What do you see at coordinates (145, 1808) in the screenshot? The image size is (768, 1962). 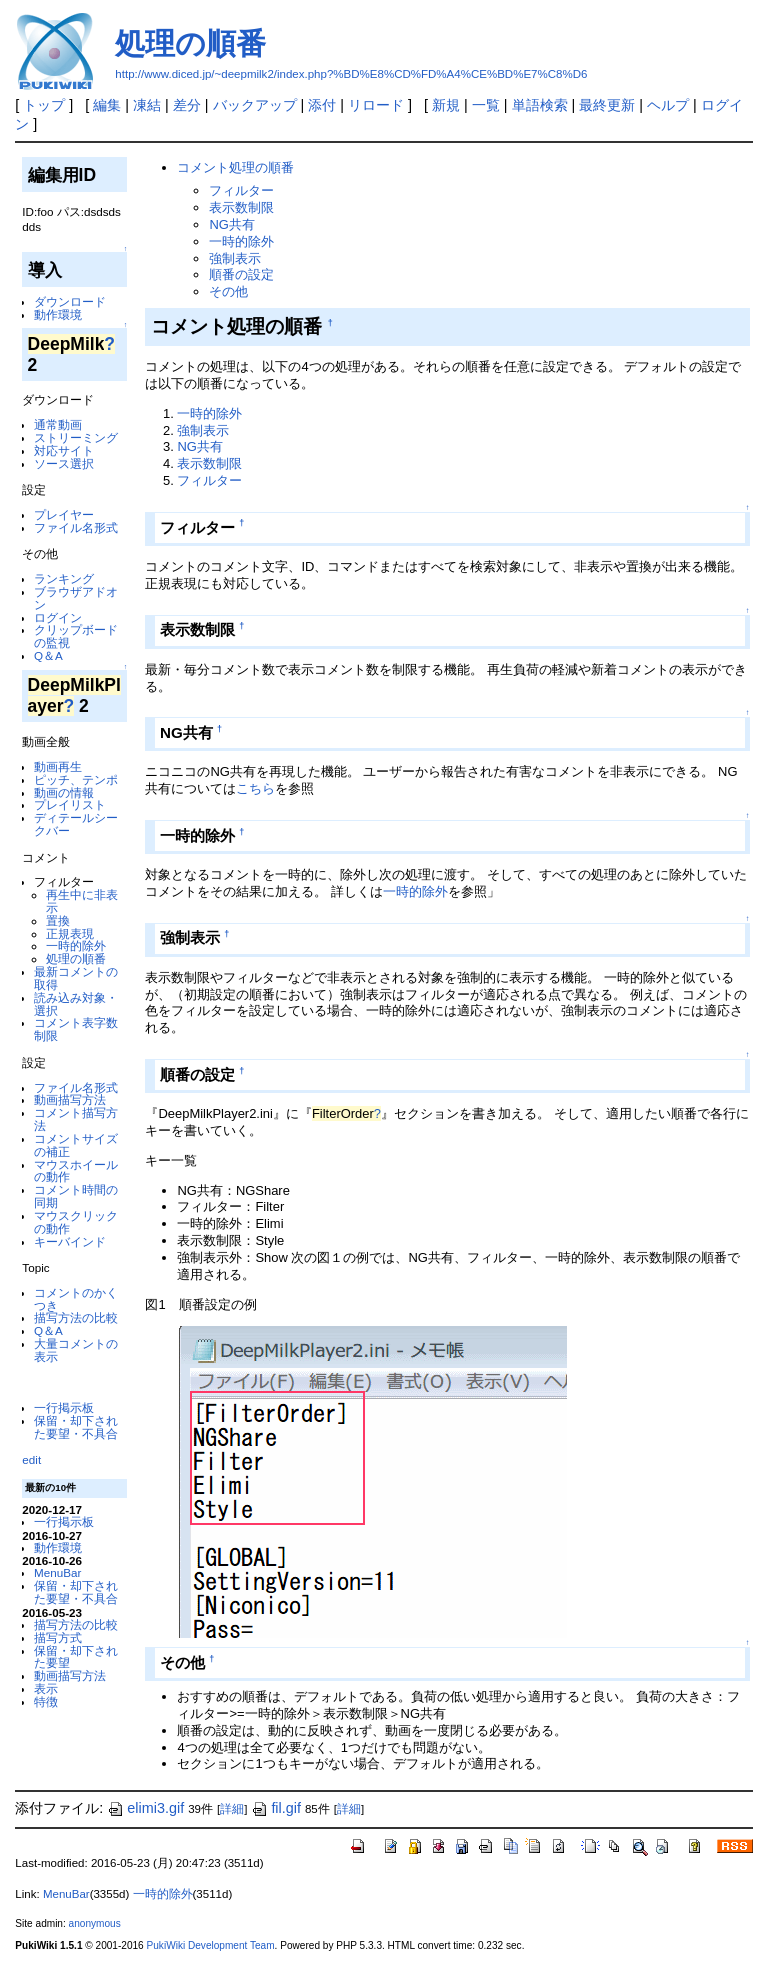 I see `elimi3.gif` at bounding box center [145, 1808].